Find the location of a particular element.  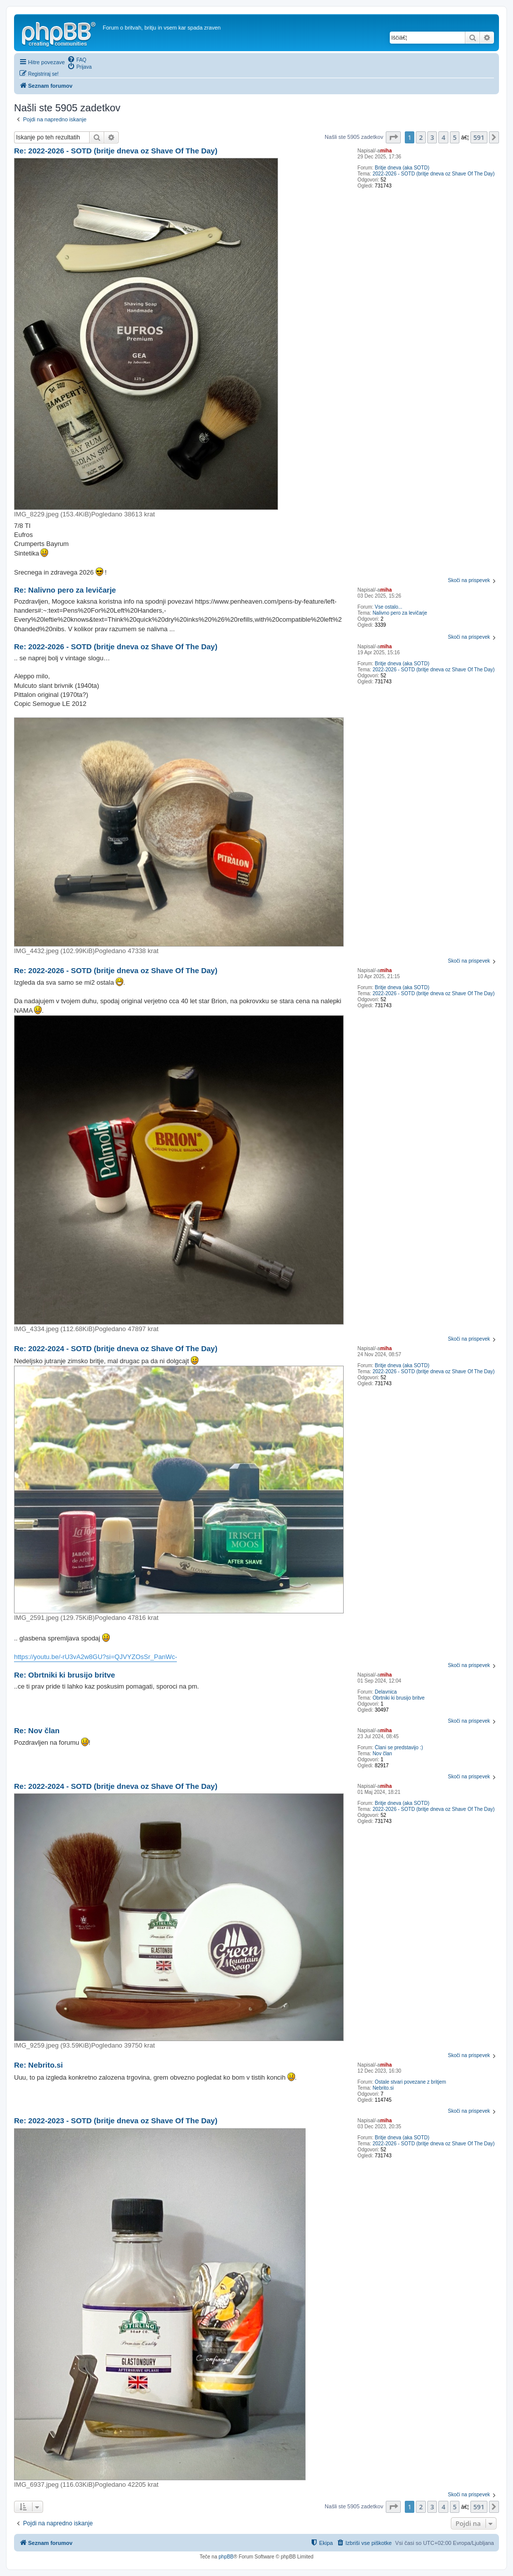

Obrtniki ki brusijo britve is located at coordinates (399, 1698).